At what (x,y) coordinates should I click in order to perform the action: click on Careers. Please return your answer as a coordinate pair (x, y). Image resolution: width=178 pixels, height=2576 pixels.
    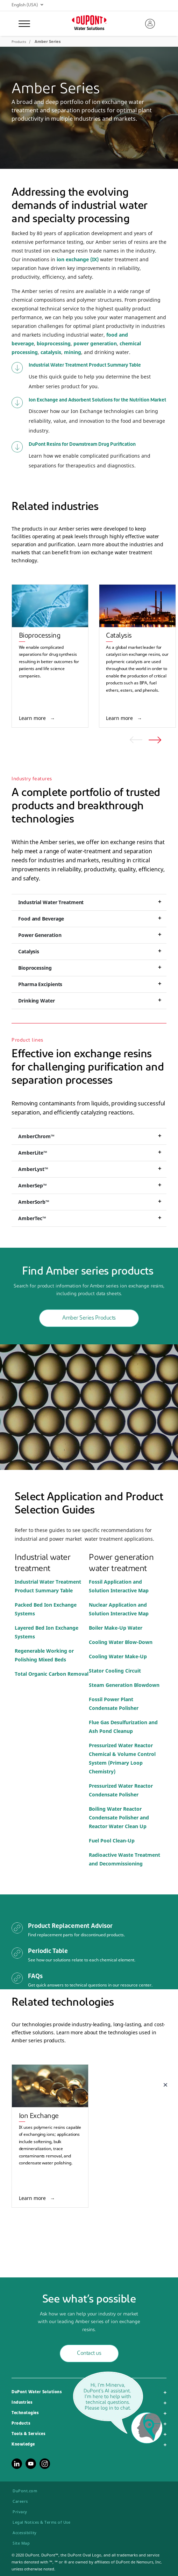
    Looking at the image, I should click on (20, 2501).